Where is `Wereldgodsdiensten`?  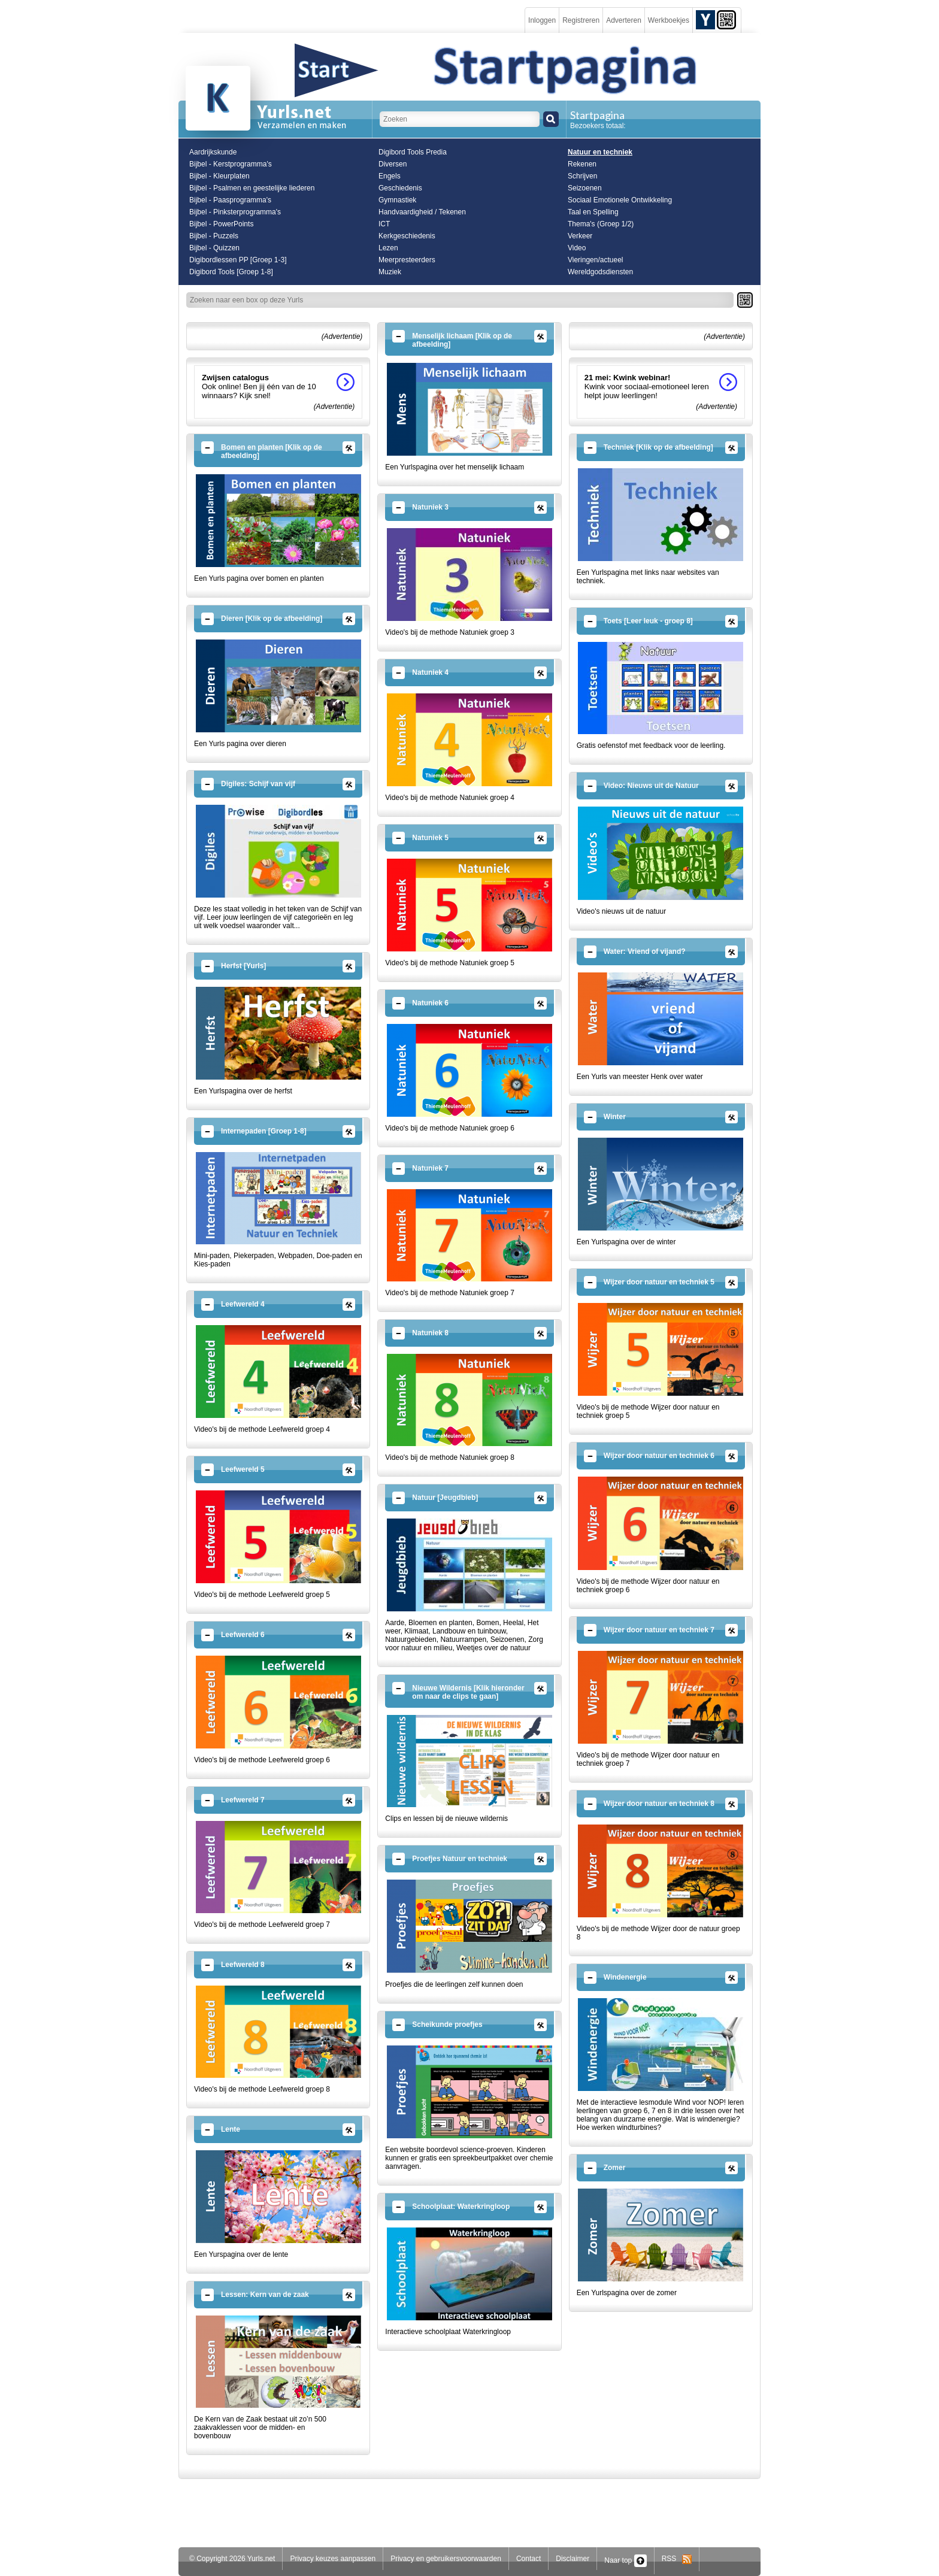 Wereldgodsdiensten is located at coordinates (600, 272).